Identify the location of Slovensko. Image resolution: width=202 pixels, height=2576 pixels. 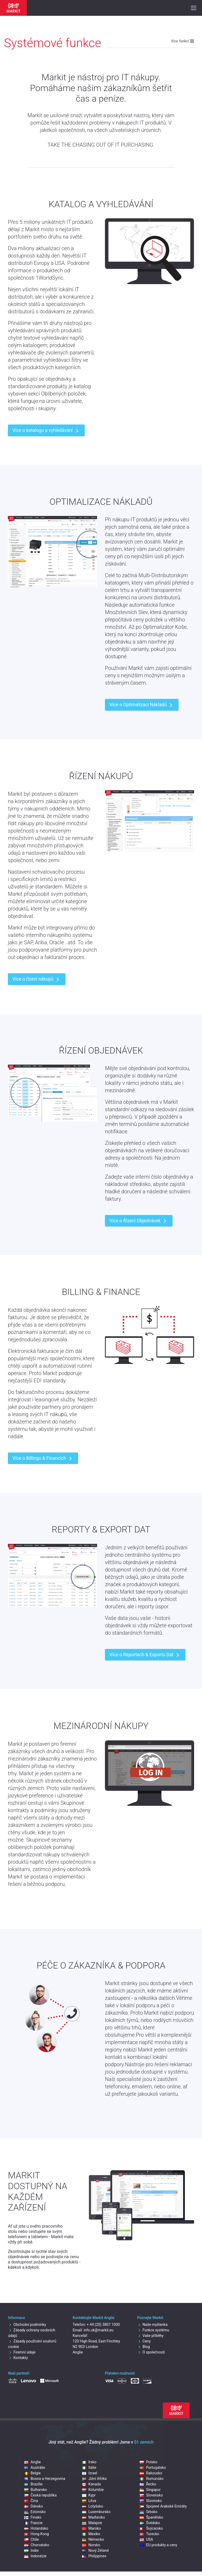
(151, 2495).